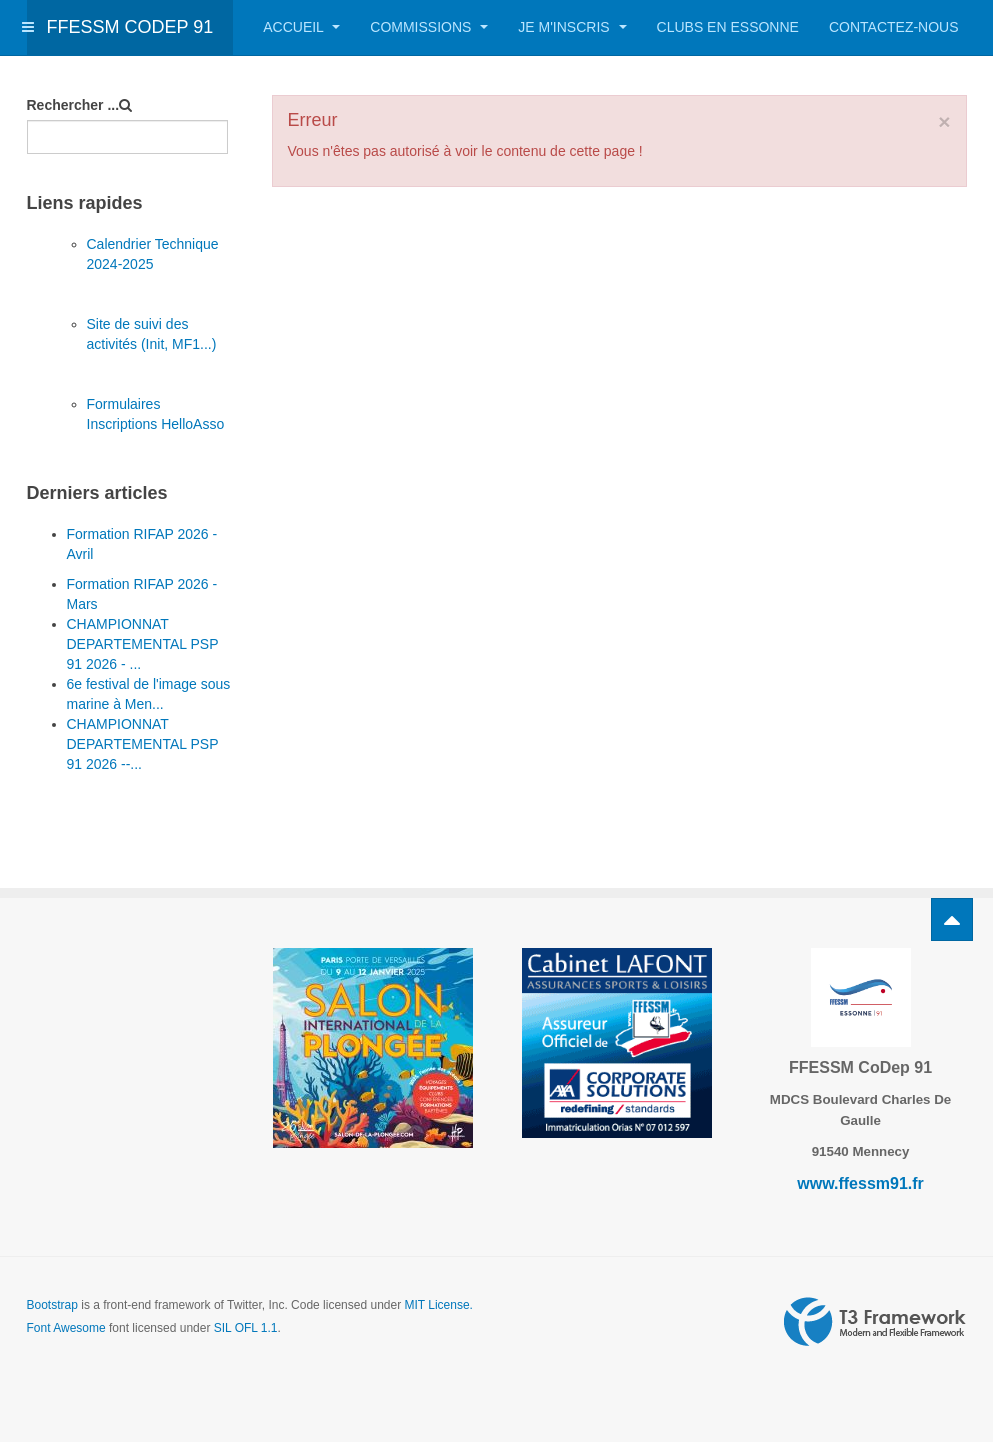 This screenshot has height=1442, width=993. I want to click on Clubs en Essonne, so click(728, 27).